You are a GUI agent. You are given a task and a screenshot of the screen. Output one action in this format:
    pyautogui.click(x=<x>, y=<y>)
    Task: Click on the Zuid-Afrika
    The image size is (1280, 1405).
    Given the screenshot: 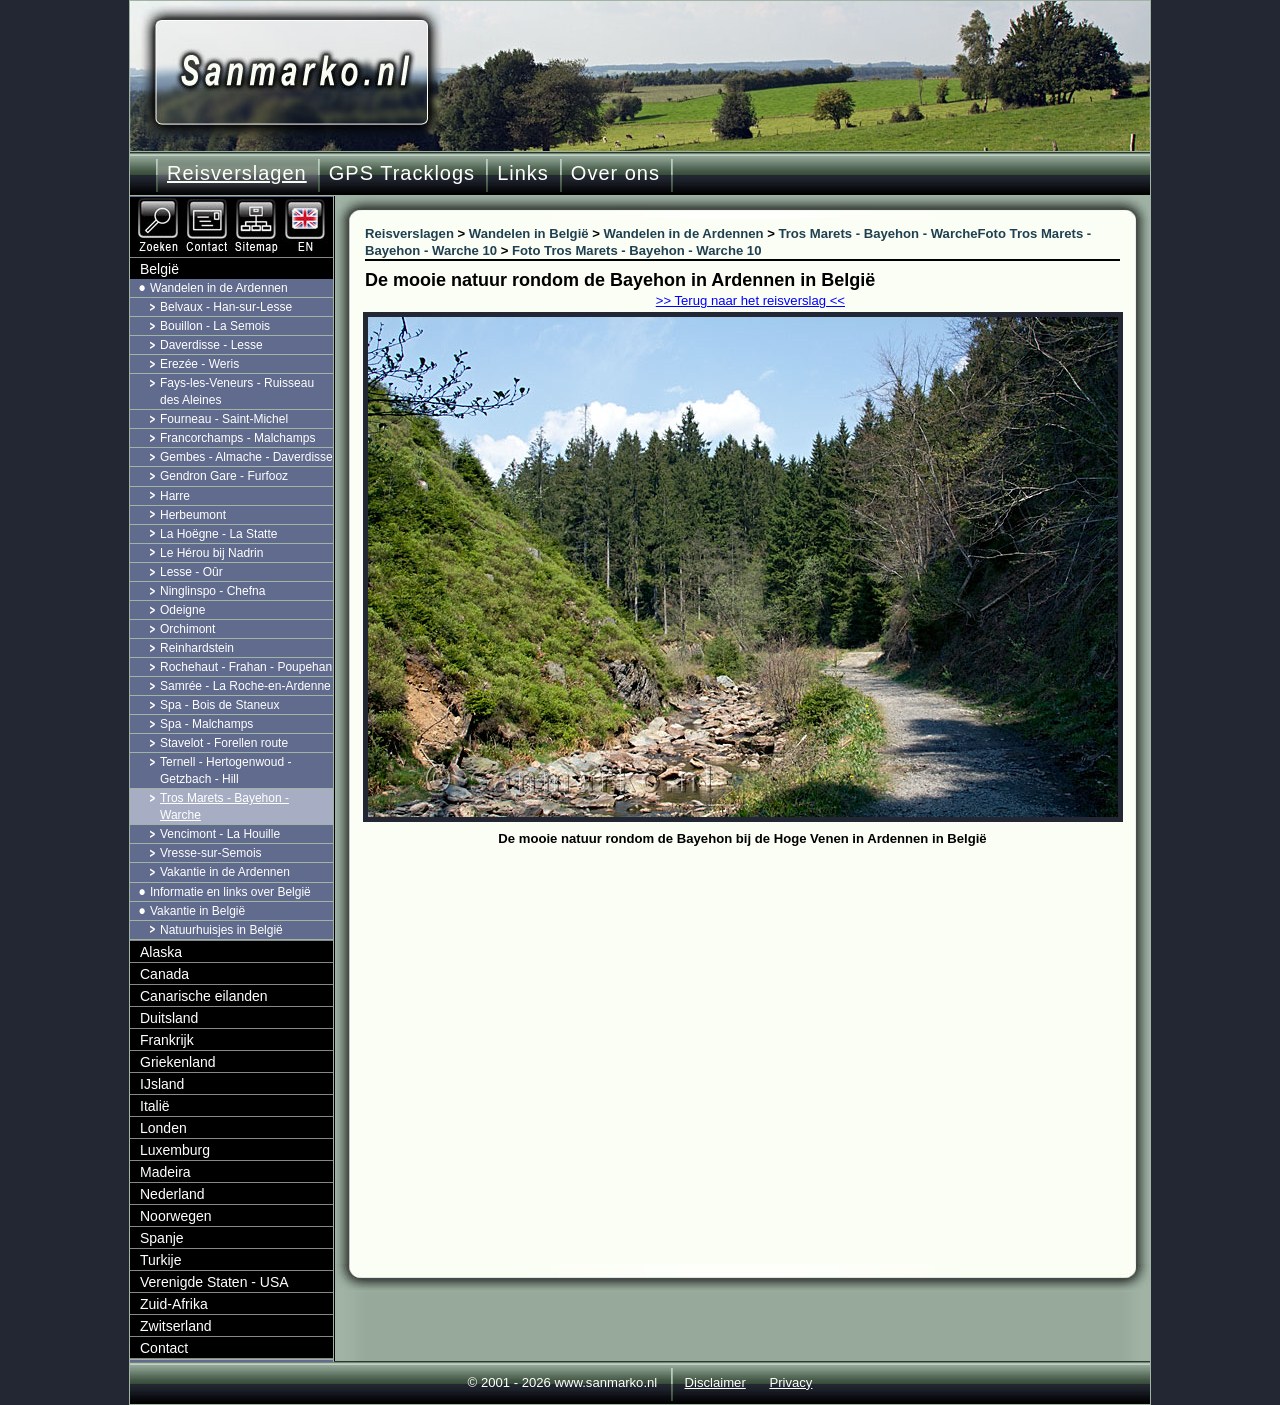 What is the action you would take?
    pyautogui.click(x=174, y=1304)
    